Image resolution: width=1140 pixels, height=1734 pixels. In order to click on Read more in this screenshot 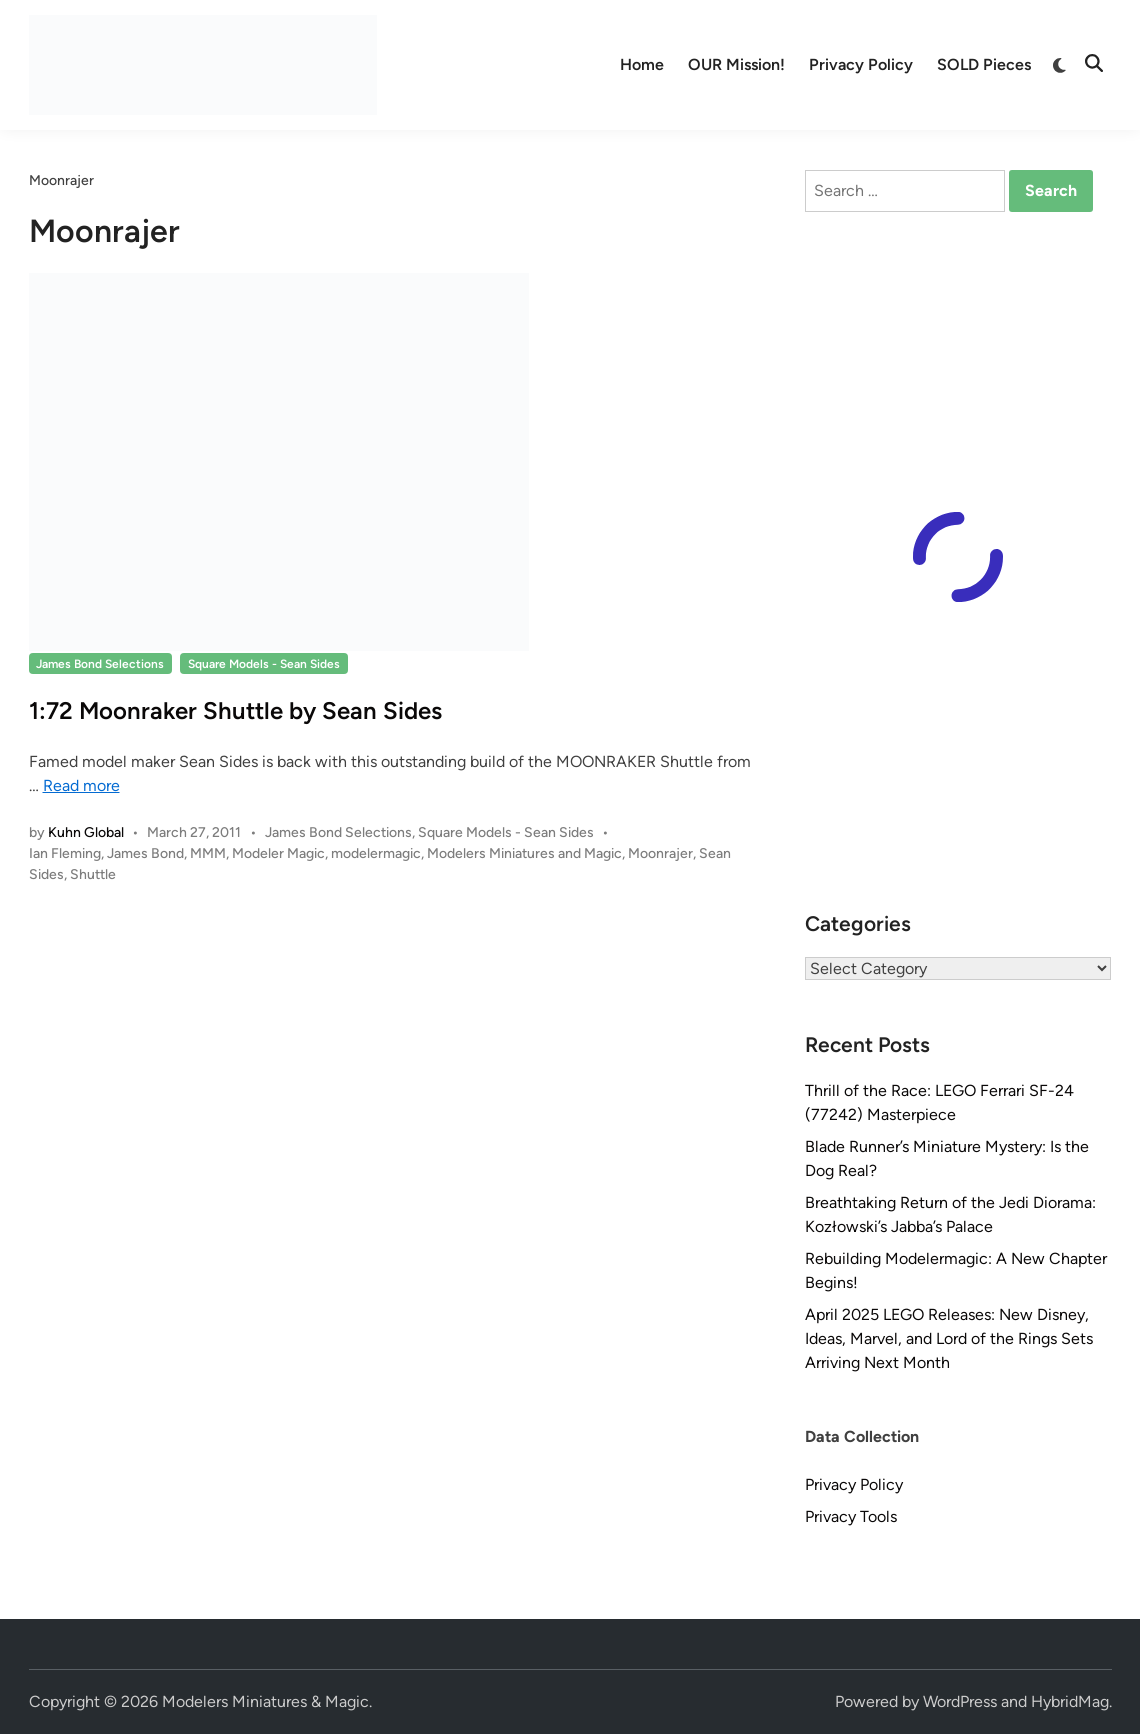, I will do `click(81, 785)`.